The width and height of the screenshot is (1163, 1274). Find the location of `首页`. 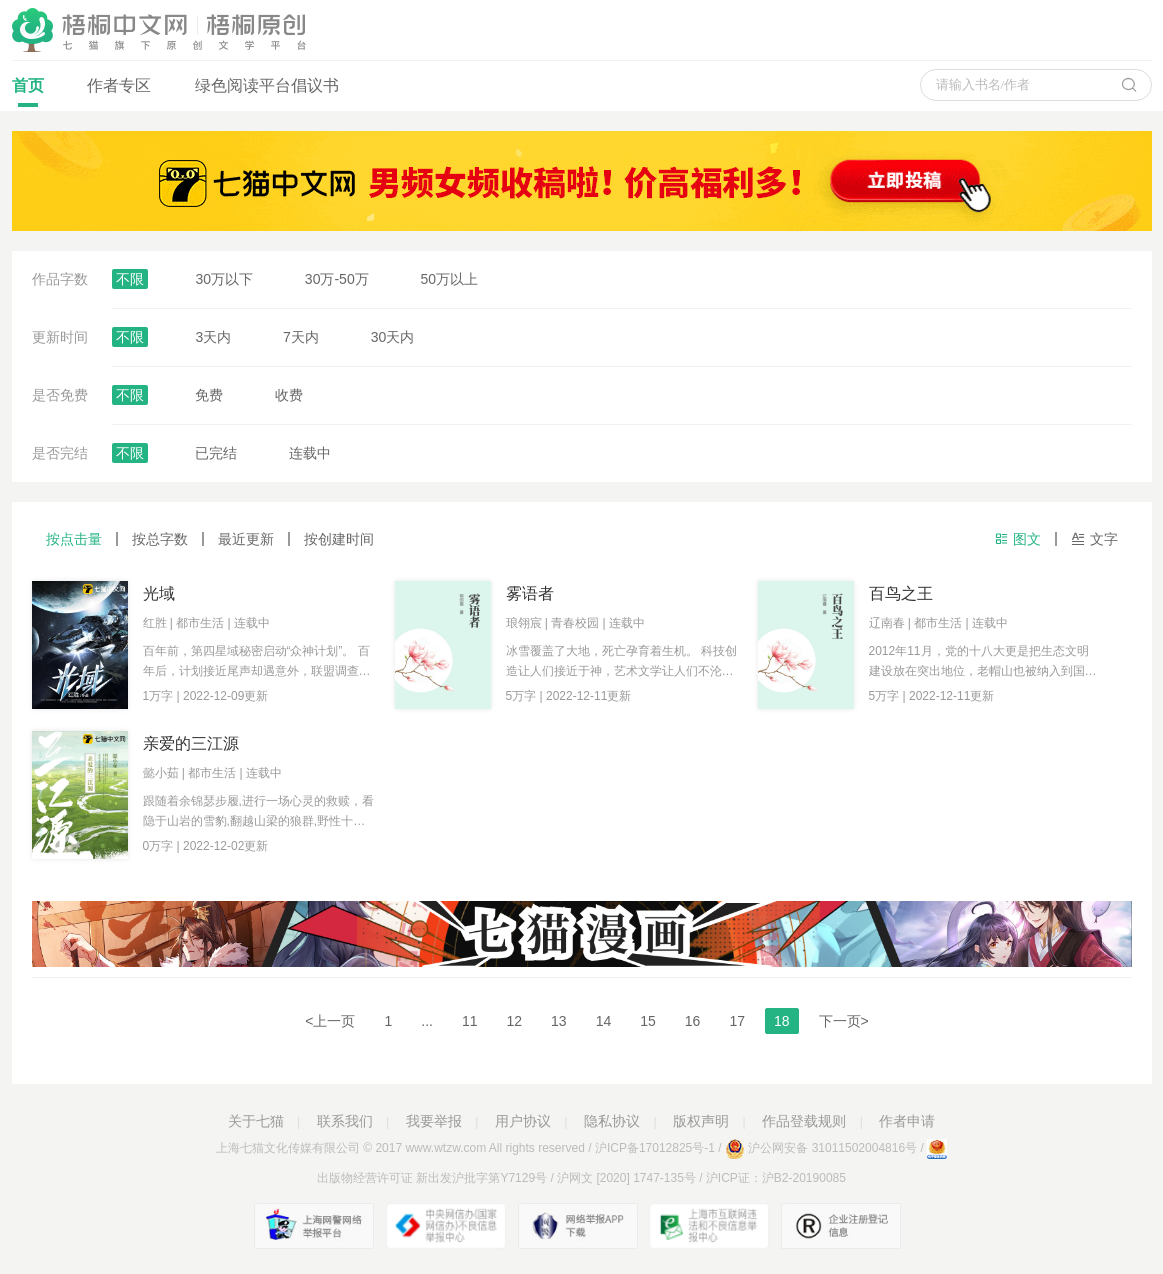

首页 is located at coordinates (28, 92).